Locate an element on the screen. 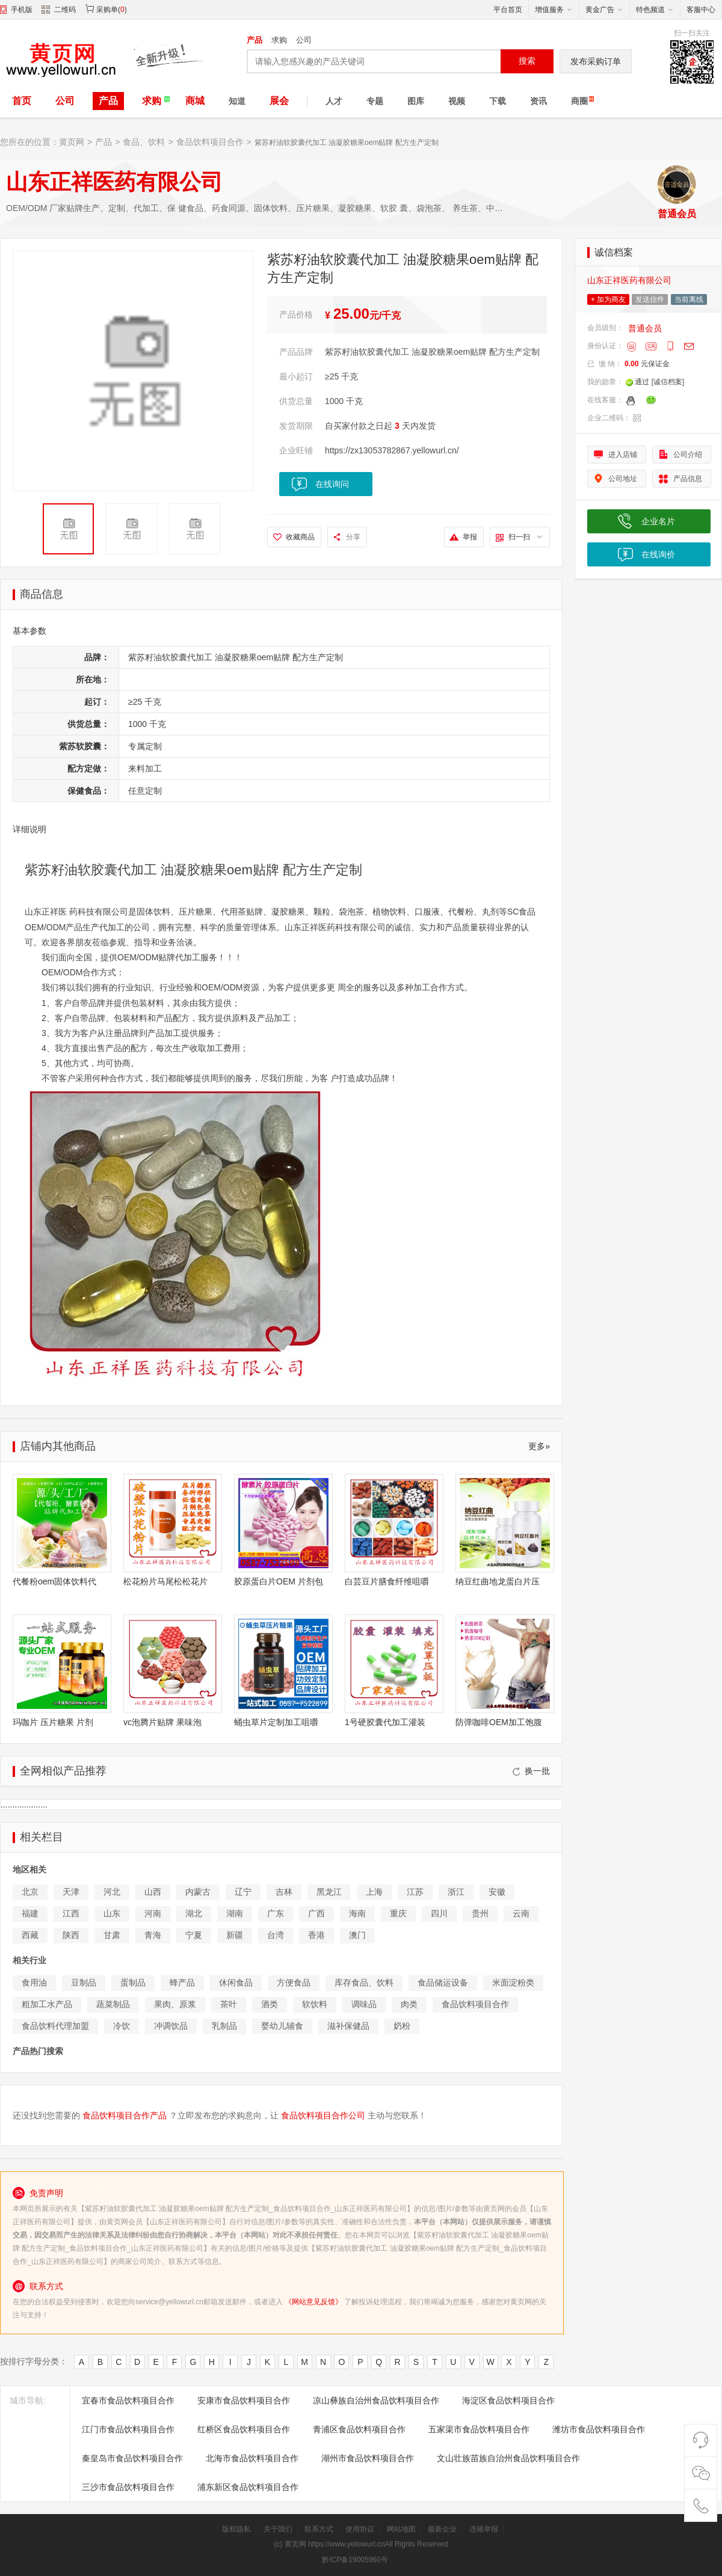 The height and width of the screenshot is (2576, 722). 安徽 is located at coordinates (497, 1892).